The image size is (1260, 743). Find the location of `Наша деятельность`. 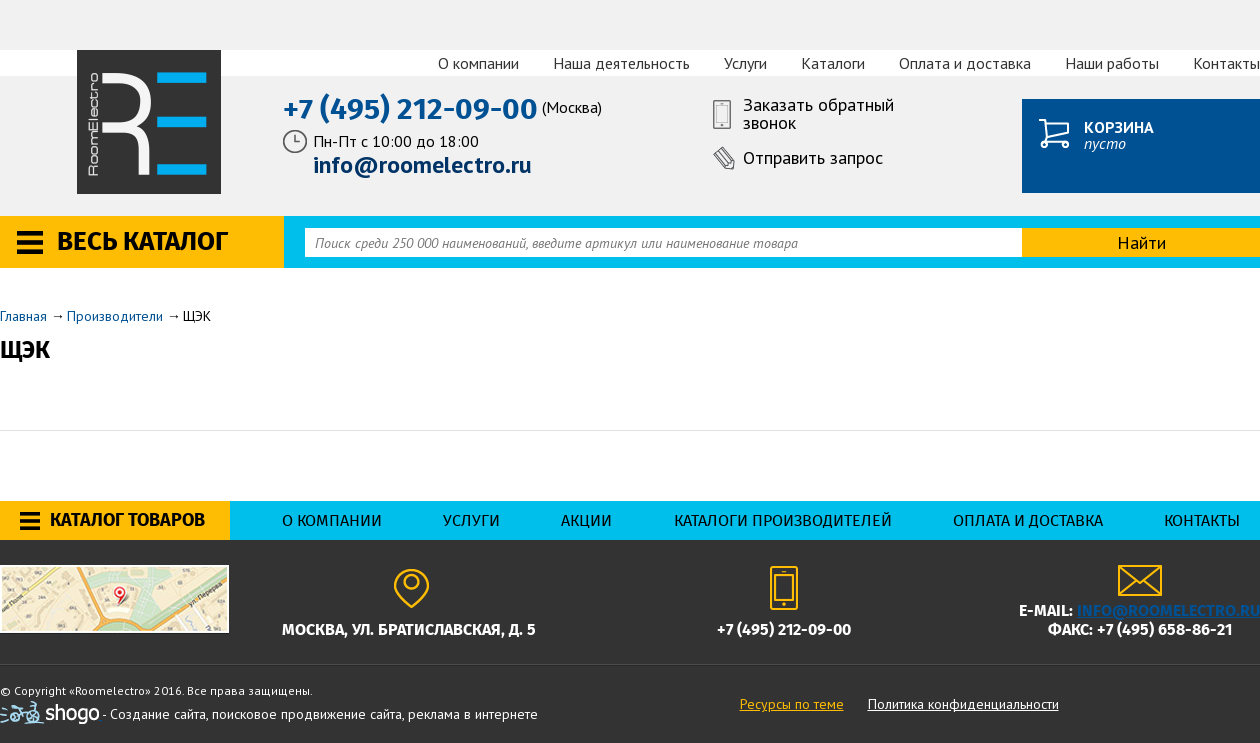

Наша деятельность is located at coordinates (621, 63).